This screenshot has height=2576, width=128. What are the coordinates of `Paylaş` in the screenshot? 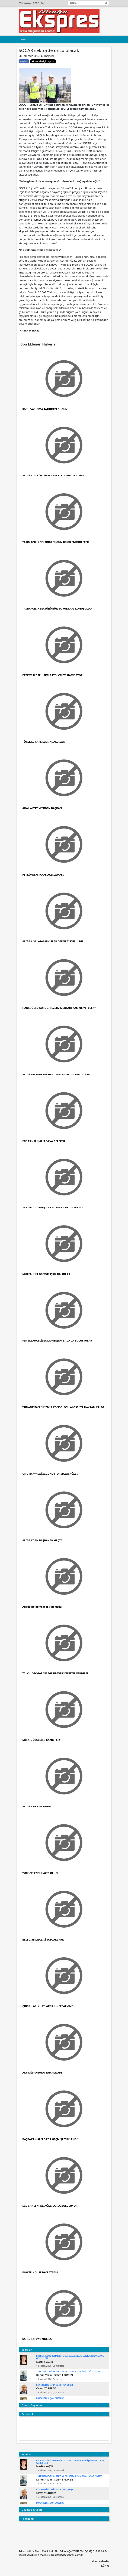 It's located at (24, 61).